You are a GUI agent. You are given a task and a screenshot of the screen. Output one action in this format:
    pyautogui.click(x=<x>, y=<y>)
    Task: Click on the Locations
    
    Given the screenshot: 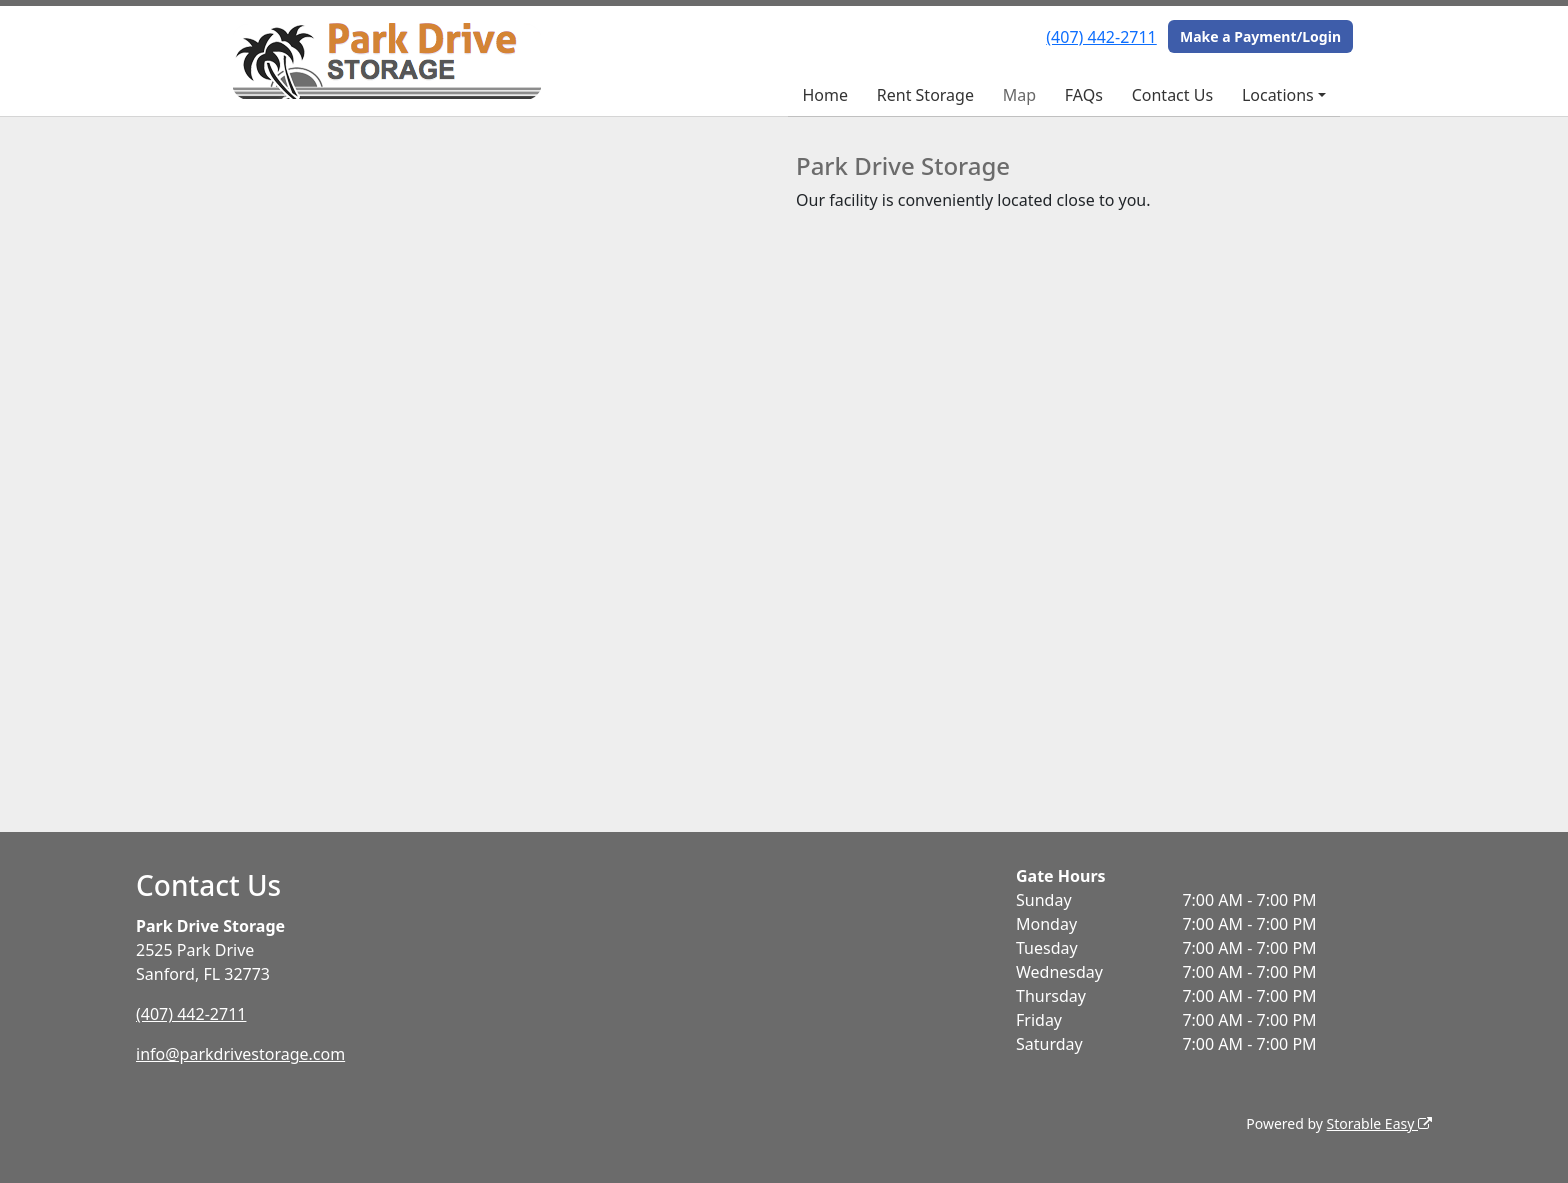 What is the action you would take?
    pyautogui.click(x=1278, y=95)
    